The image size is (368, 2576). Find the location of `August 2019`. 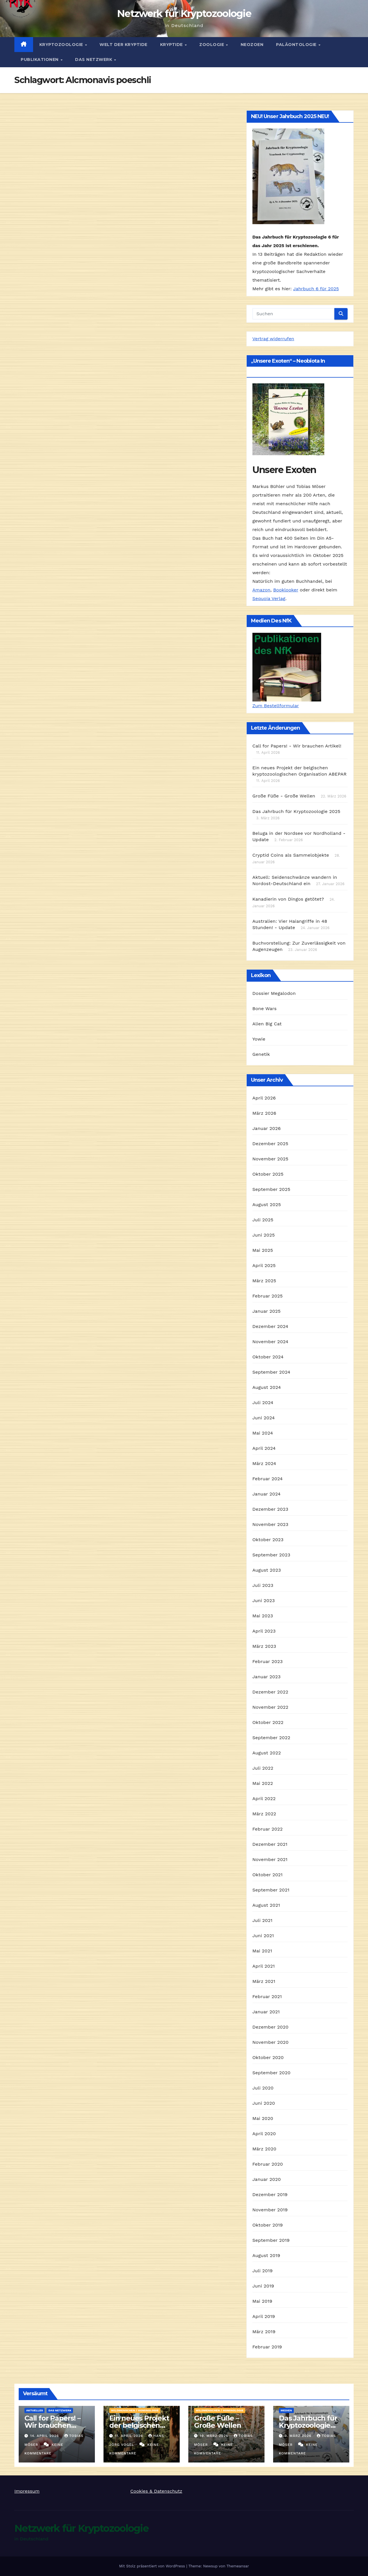

August 2019 is located at coordinates (266, 2255).